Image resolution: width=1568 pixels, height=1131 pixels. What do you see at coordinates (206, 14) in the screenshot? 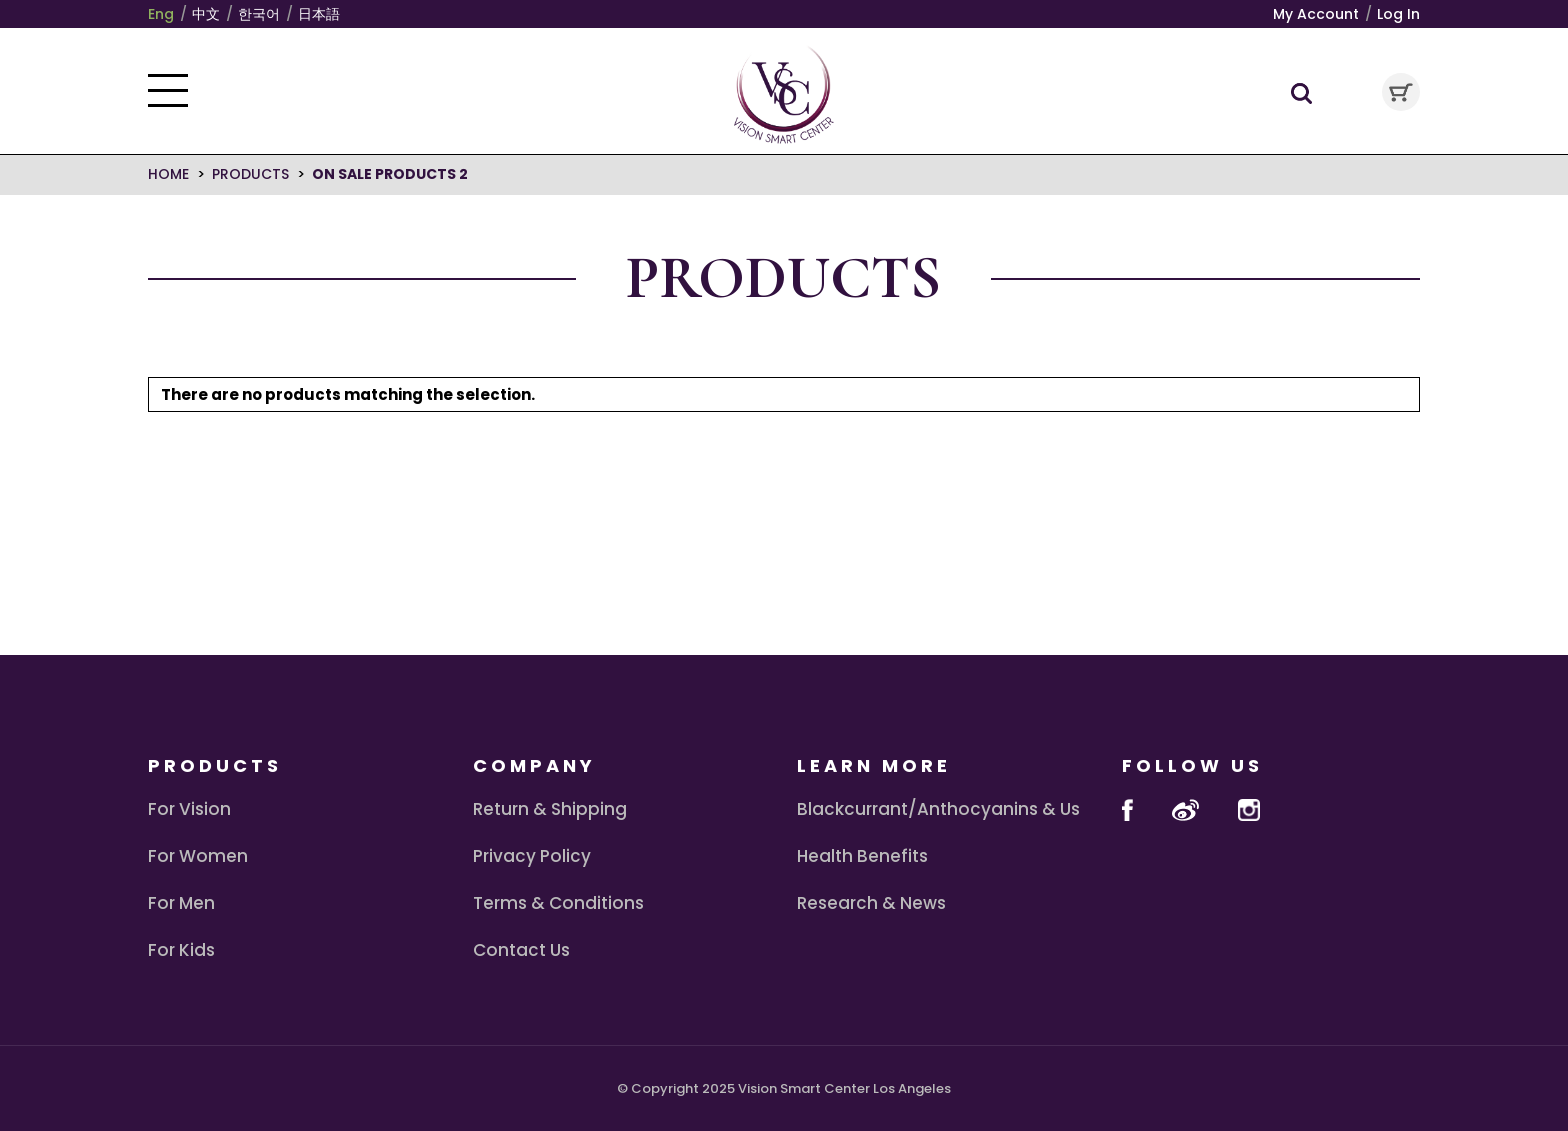
I see `中文` at bounding box center [206, 14].